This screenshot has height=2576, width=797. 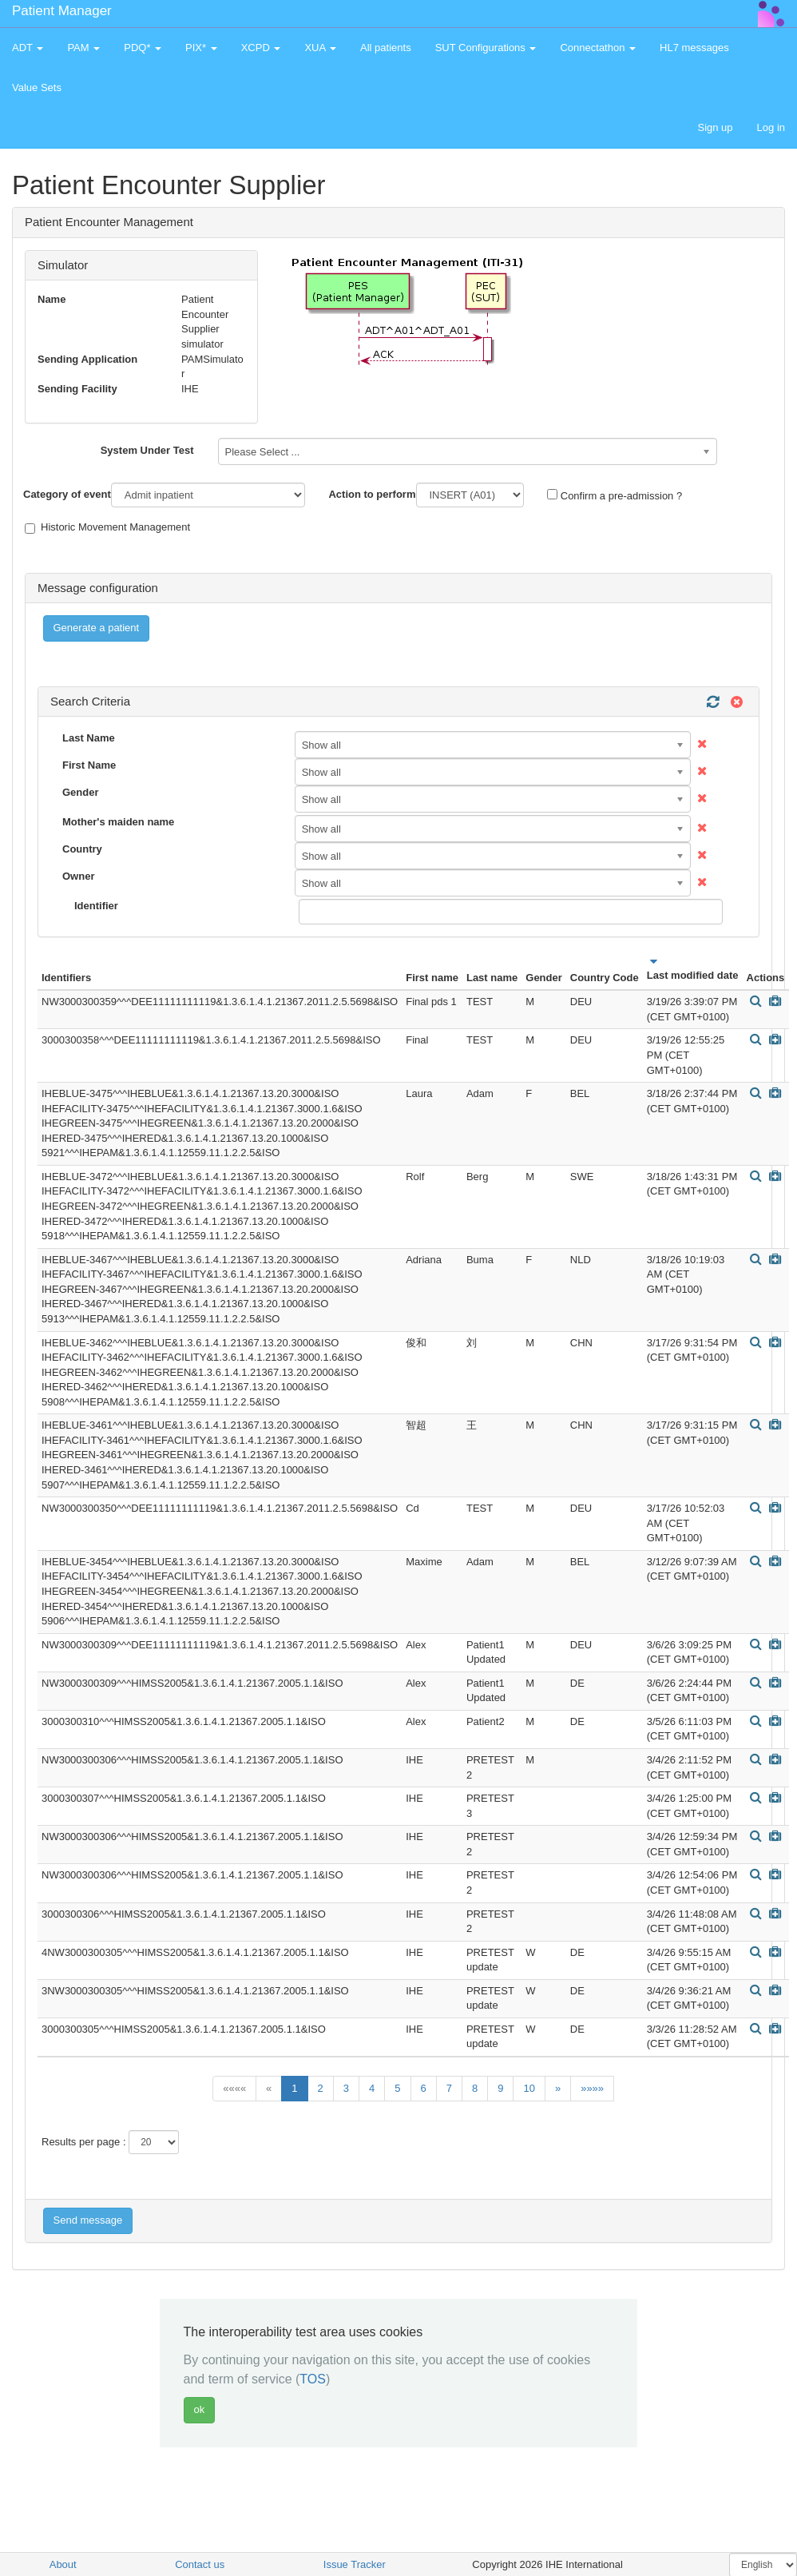 I want to click on TOS, so click(x=312, y=2379).